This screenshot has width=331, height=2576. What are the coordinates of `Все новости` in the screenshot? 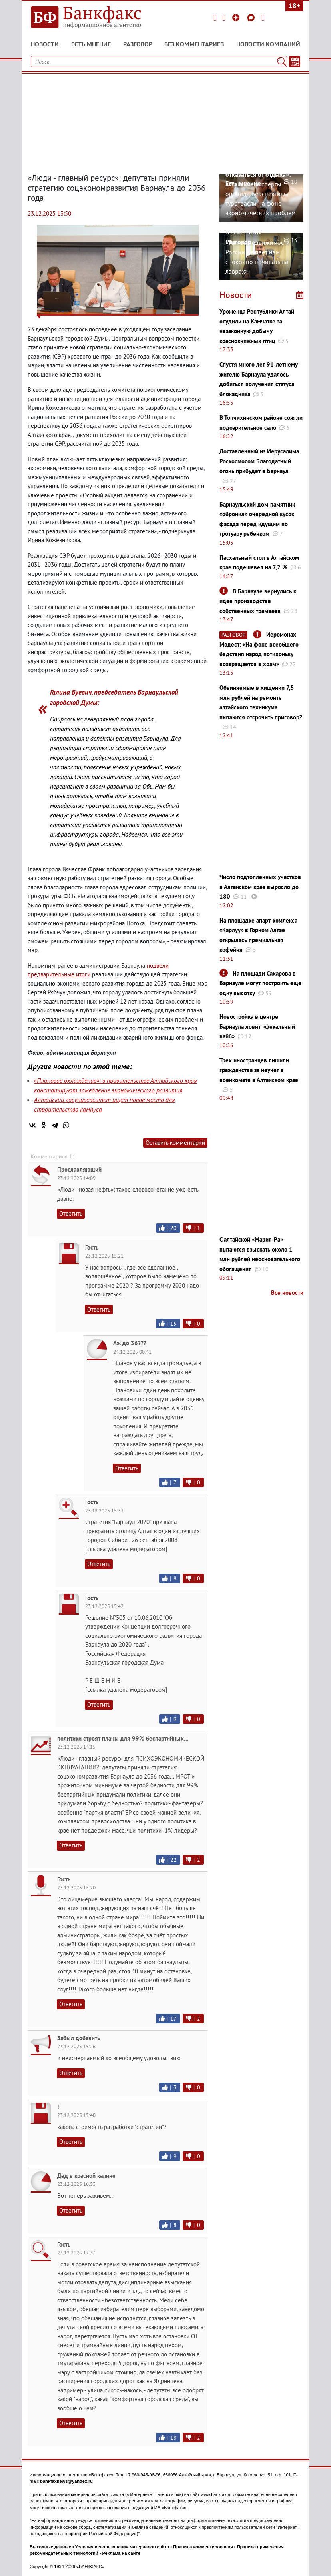 It's located at (287, 1292).